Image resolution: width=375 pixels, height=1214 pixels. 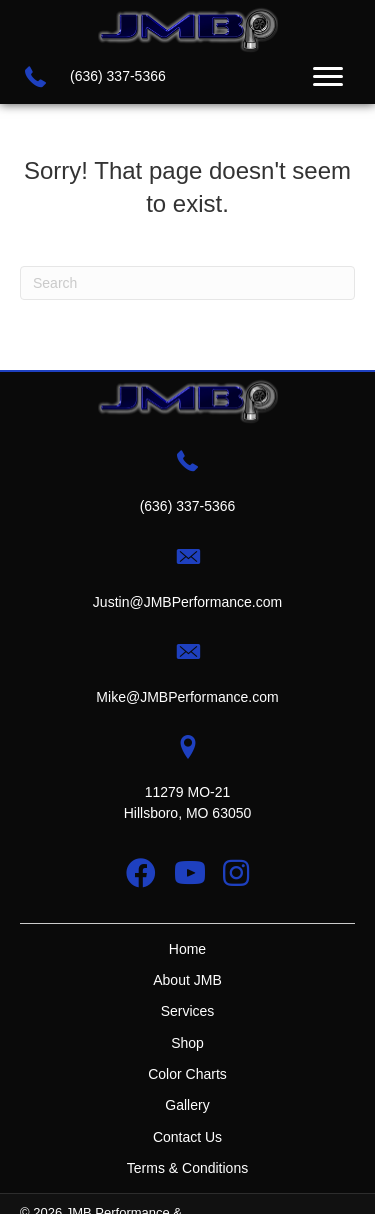 What do you see at coordinates (187, 949) in the screenshot?
I see `Home [menuitem]` at bounding box center [187, 949].